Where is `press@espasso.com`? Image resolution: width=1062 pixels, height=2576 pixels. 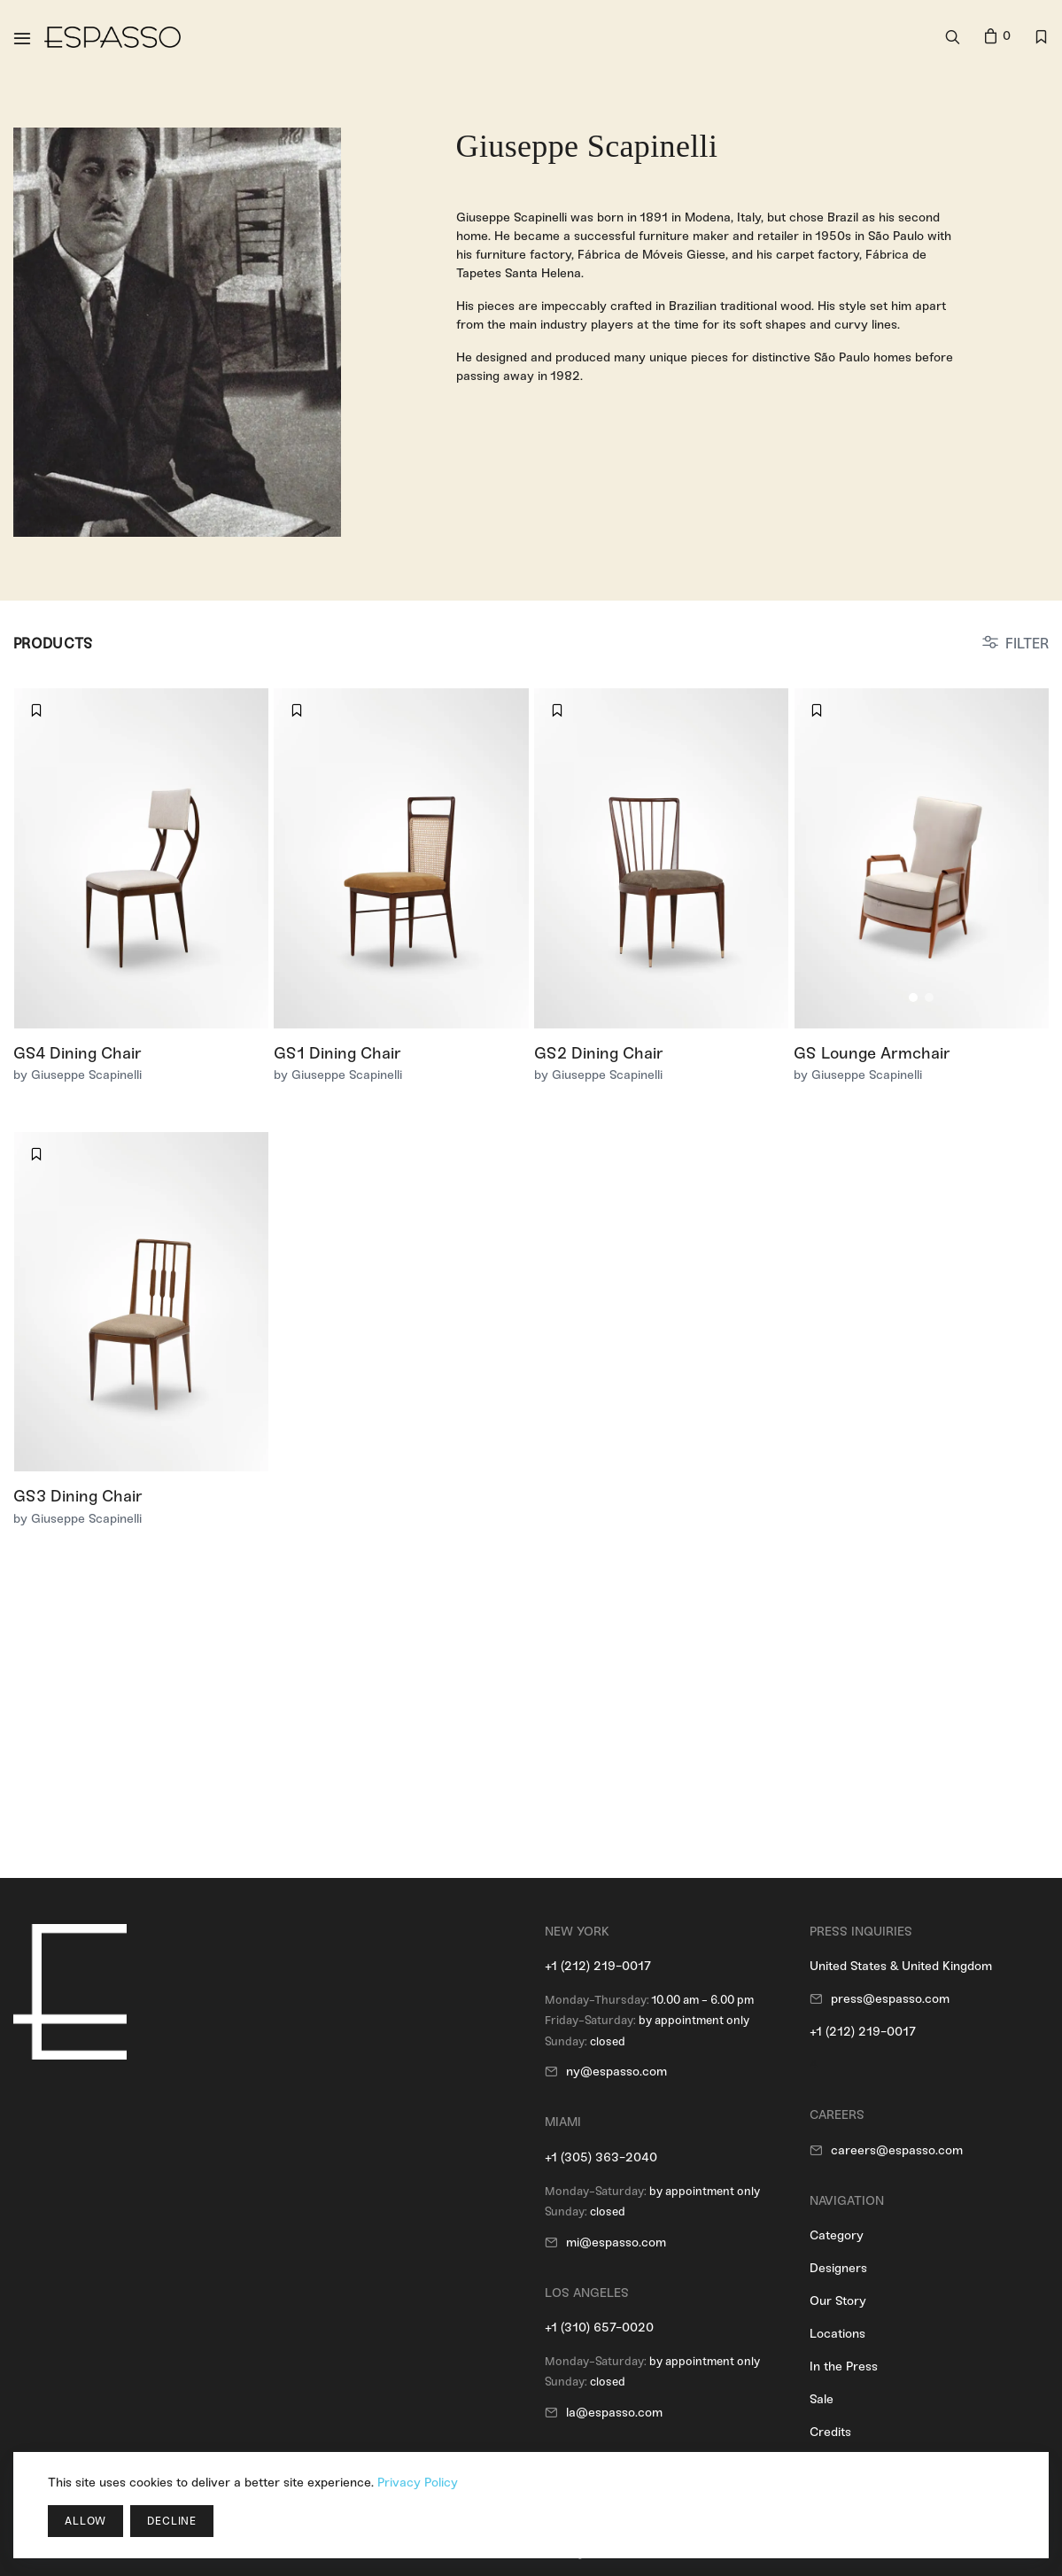 press@espasso.com is located at coordinates (890, 1998).